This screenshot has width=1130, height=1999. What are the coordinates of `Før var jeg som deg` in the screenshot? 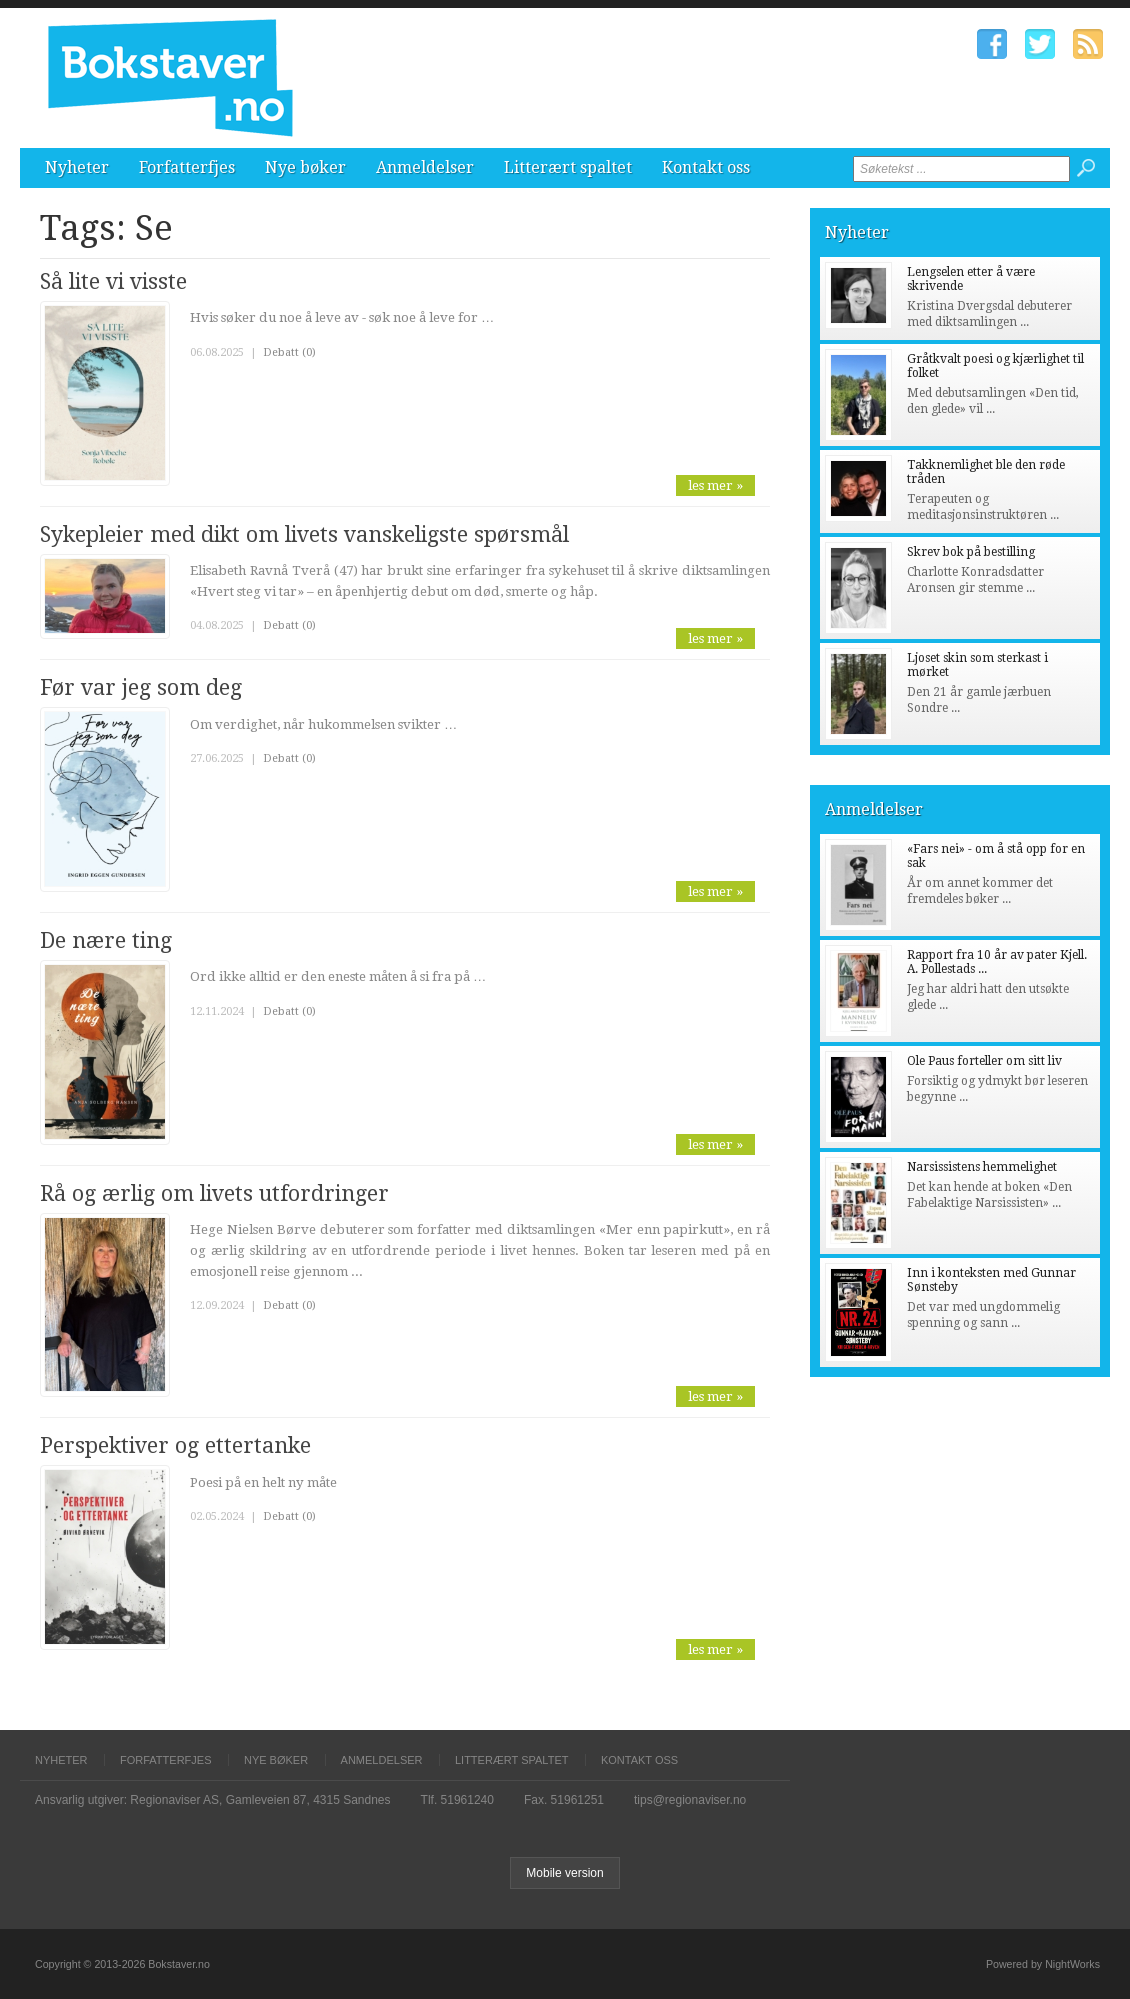 It's located at (141, 687).